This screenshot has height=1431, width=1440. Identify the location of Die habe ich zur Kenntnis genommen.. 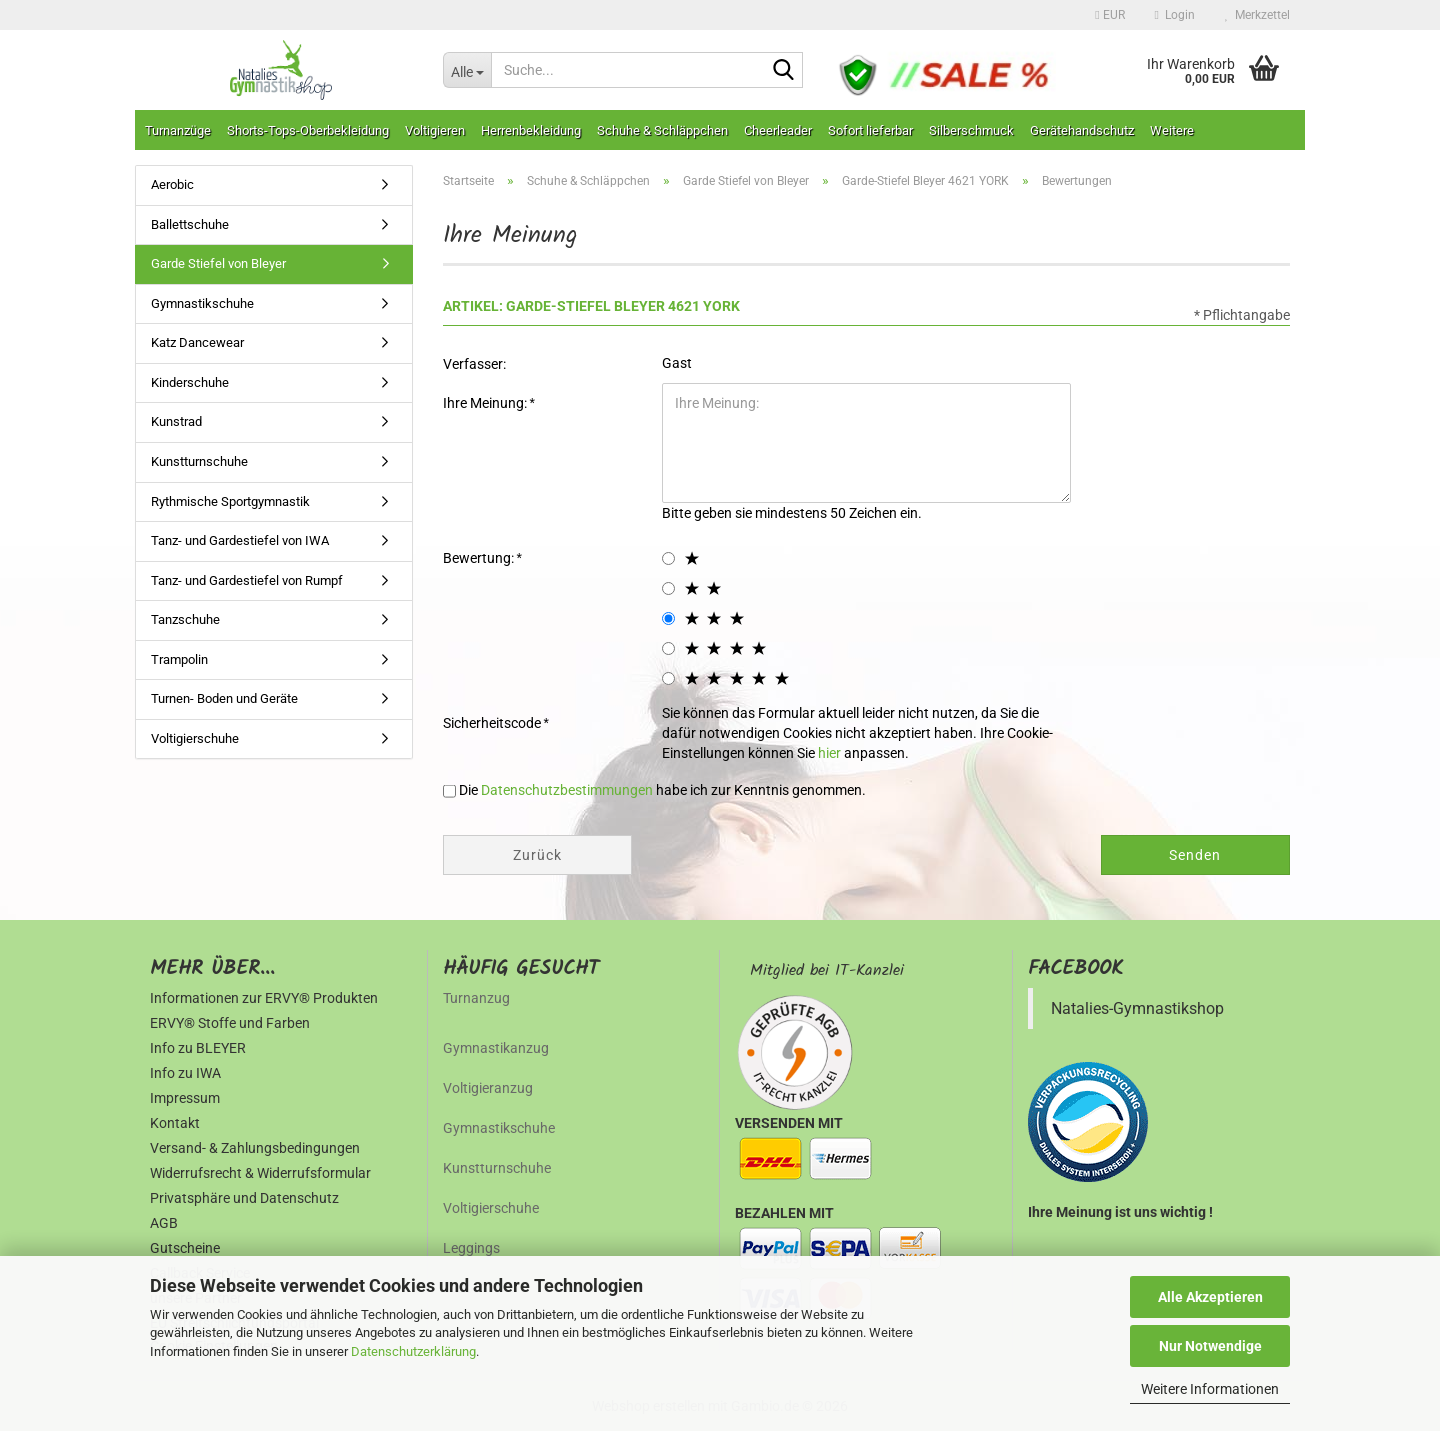
(662, 790).